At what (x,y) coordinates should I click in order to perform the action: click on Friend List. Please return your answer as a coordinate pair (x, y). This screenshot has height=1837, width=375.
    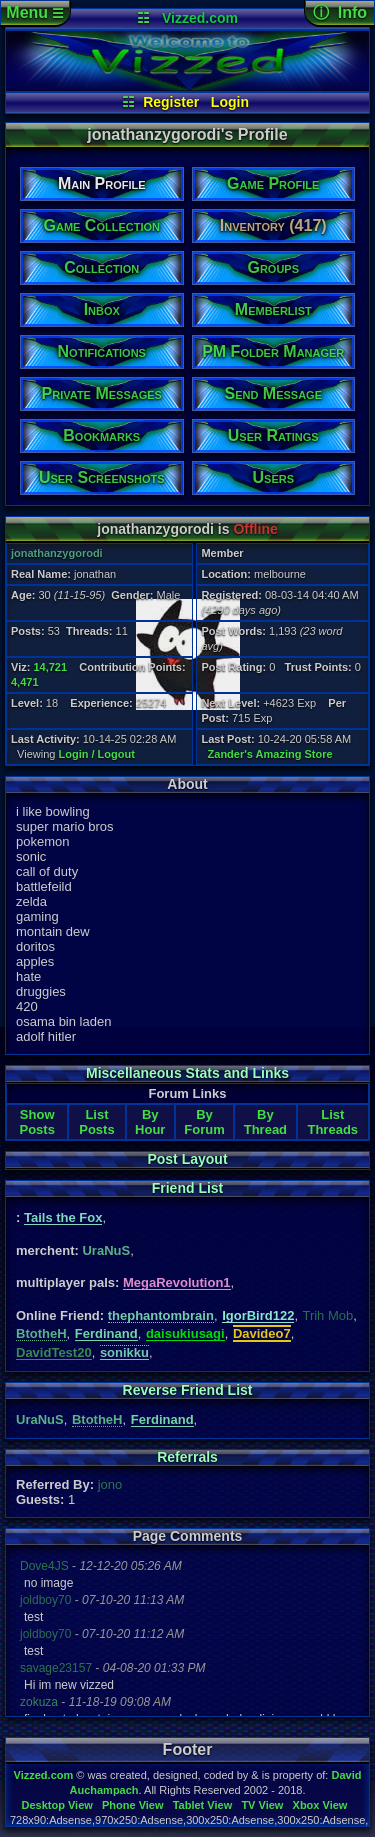
    Looking at the image, I should click on (188, 1188).